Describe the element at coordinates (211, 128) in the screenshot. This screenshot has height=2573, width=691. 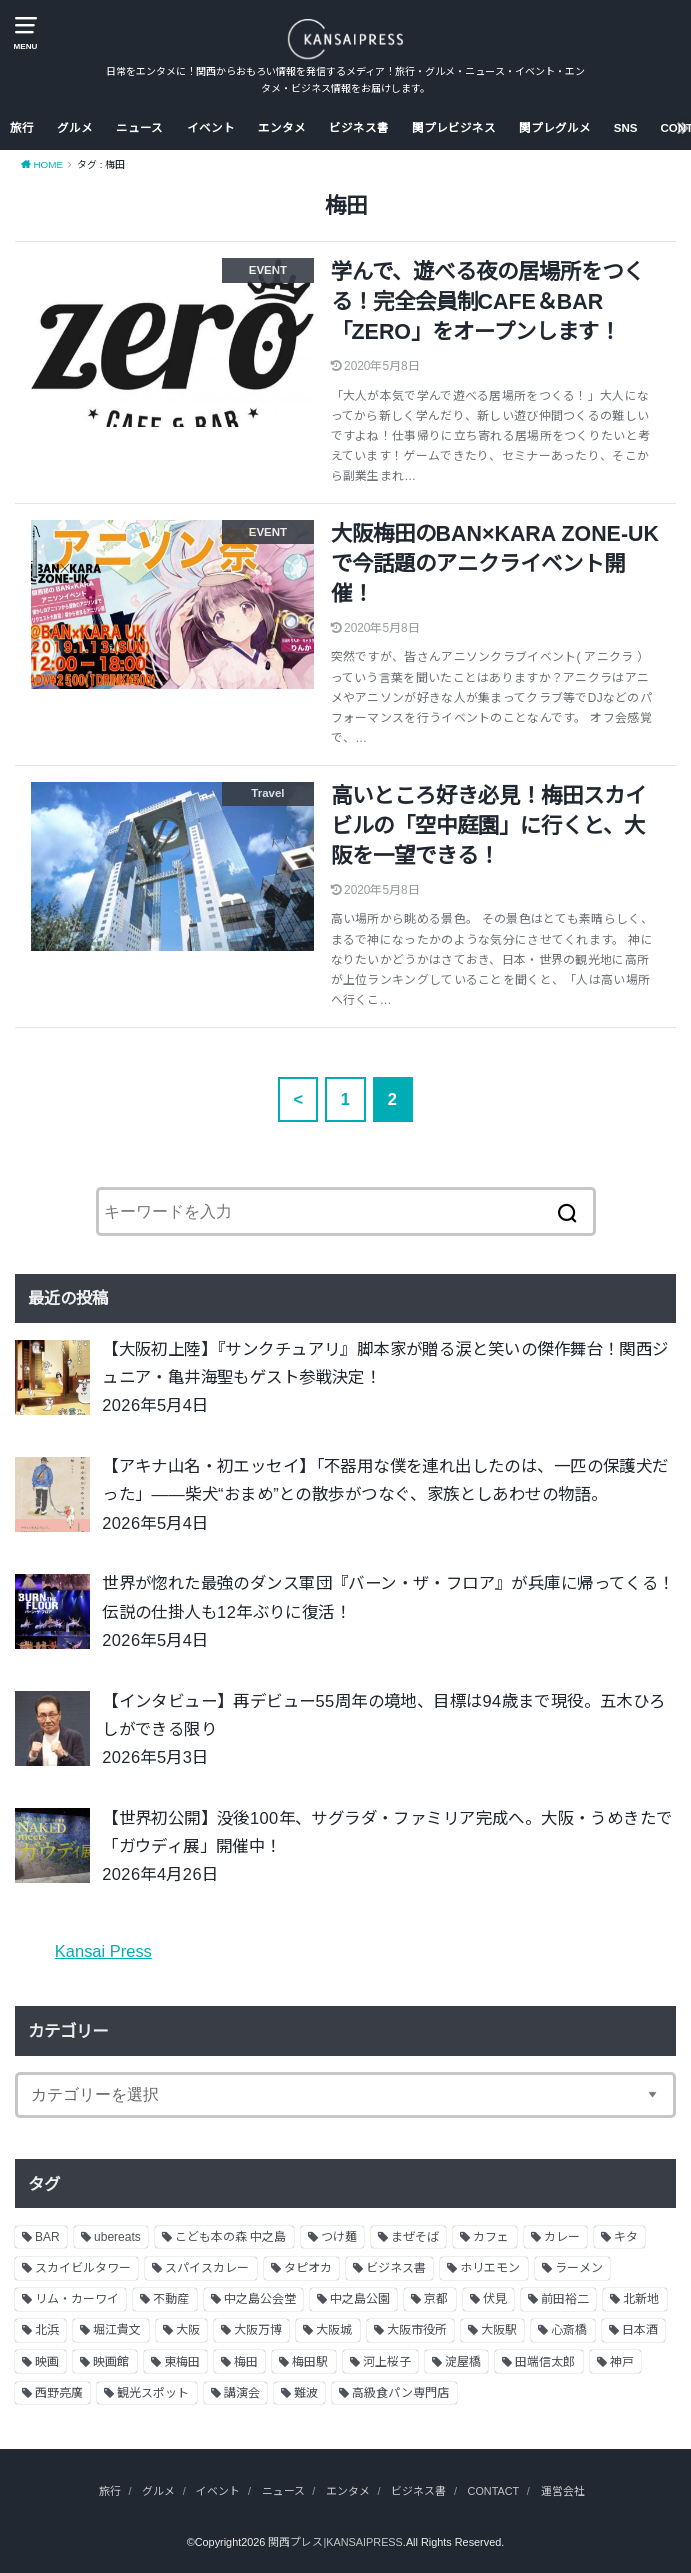
I see `イベント` at that location.